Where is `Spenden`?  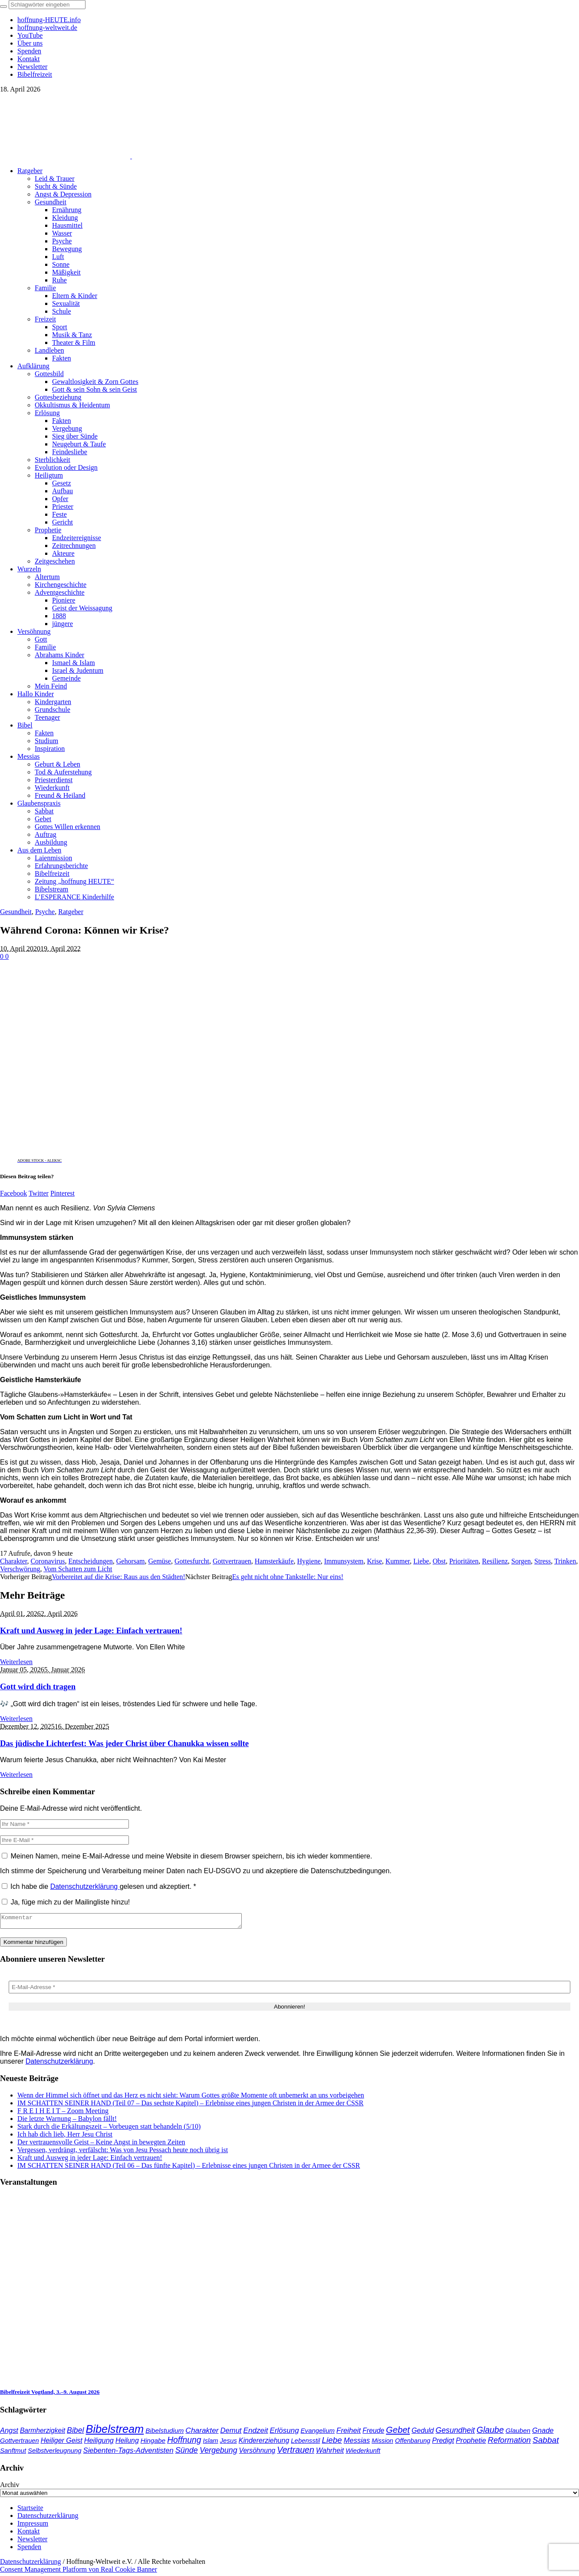
Spenden is located at coordinates (29, 2549).